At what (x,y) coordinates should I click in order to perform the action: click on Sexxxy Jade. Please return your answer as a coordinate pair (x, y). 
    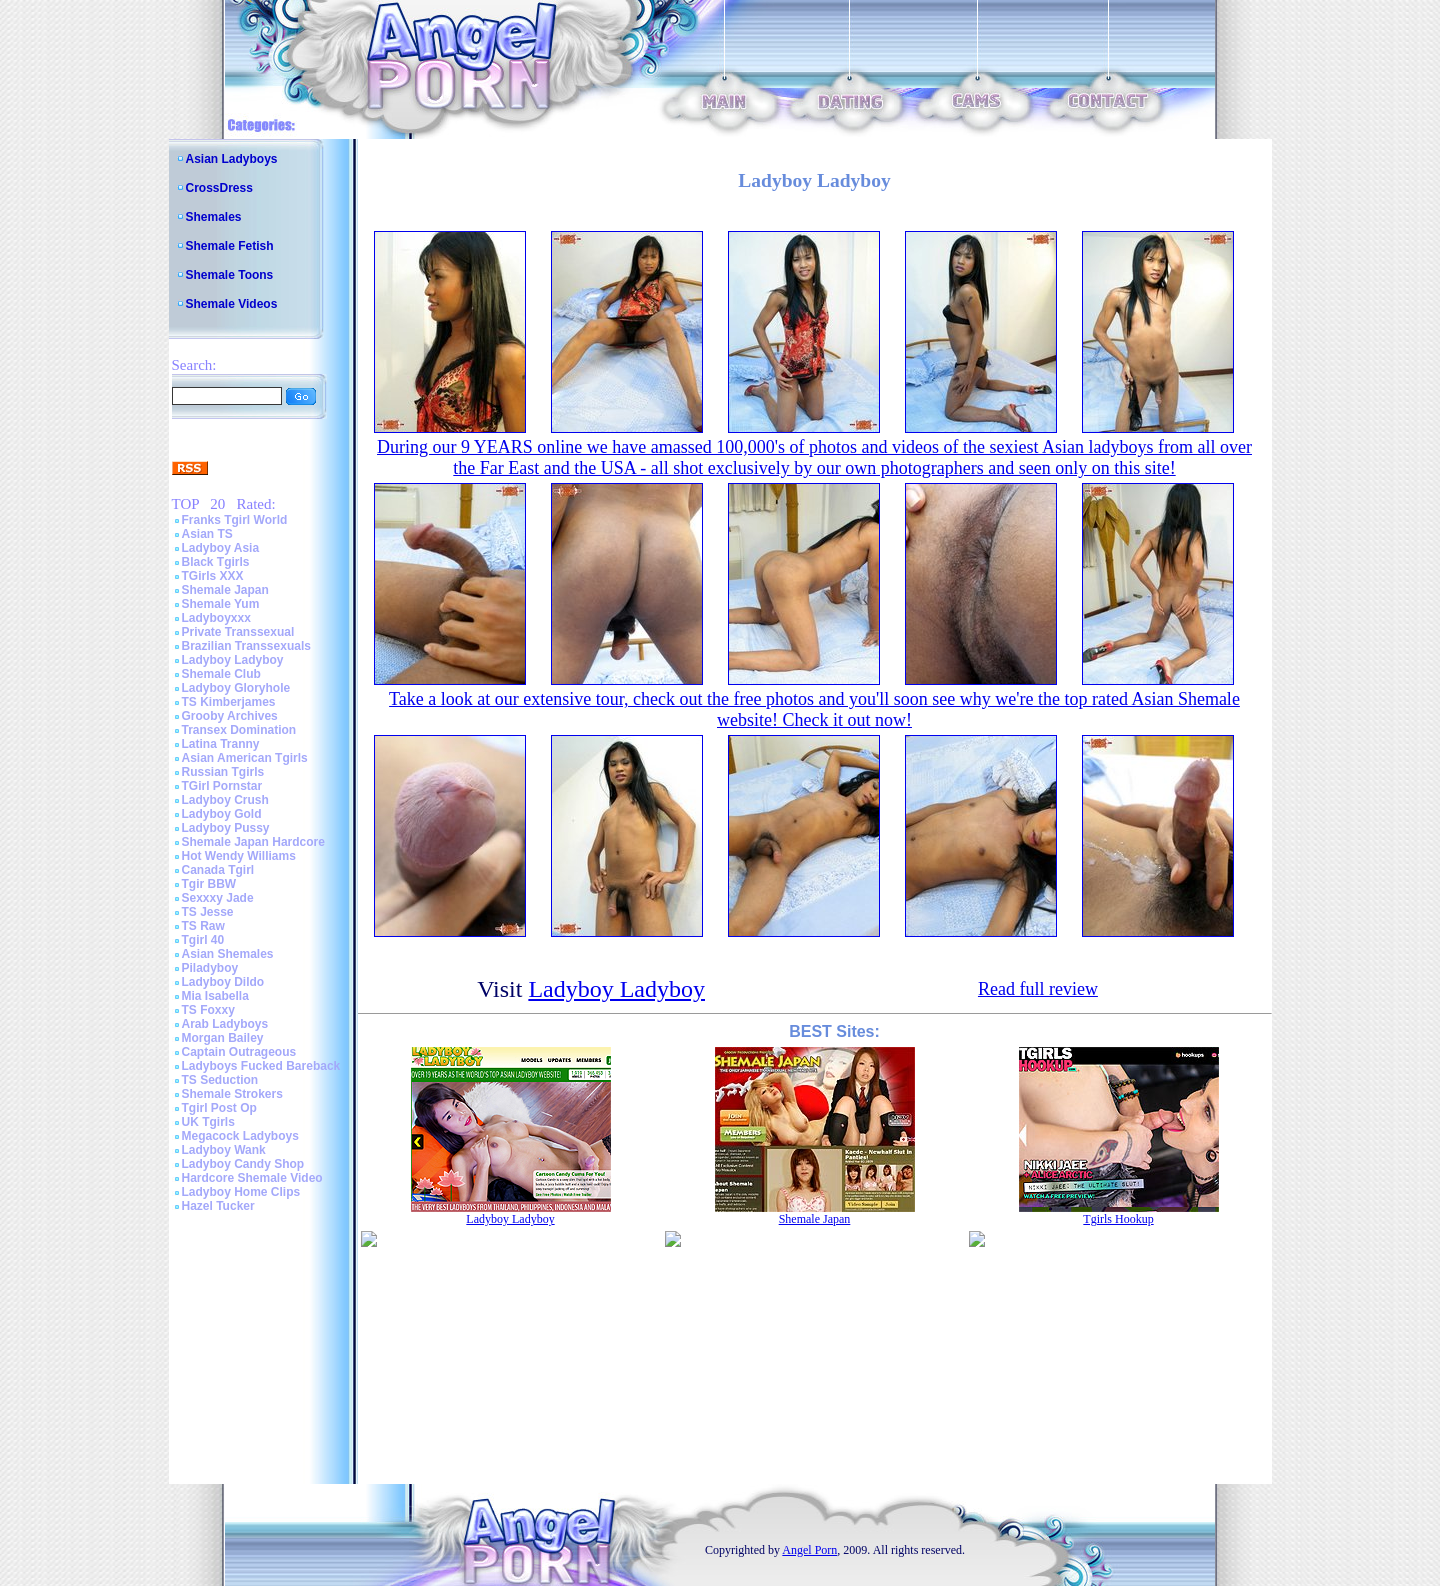
    Looking at the image, I should click on (218, 898).